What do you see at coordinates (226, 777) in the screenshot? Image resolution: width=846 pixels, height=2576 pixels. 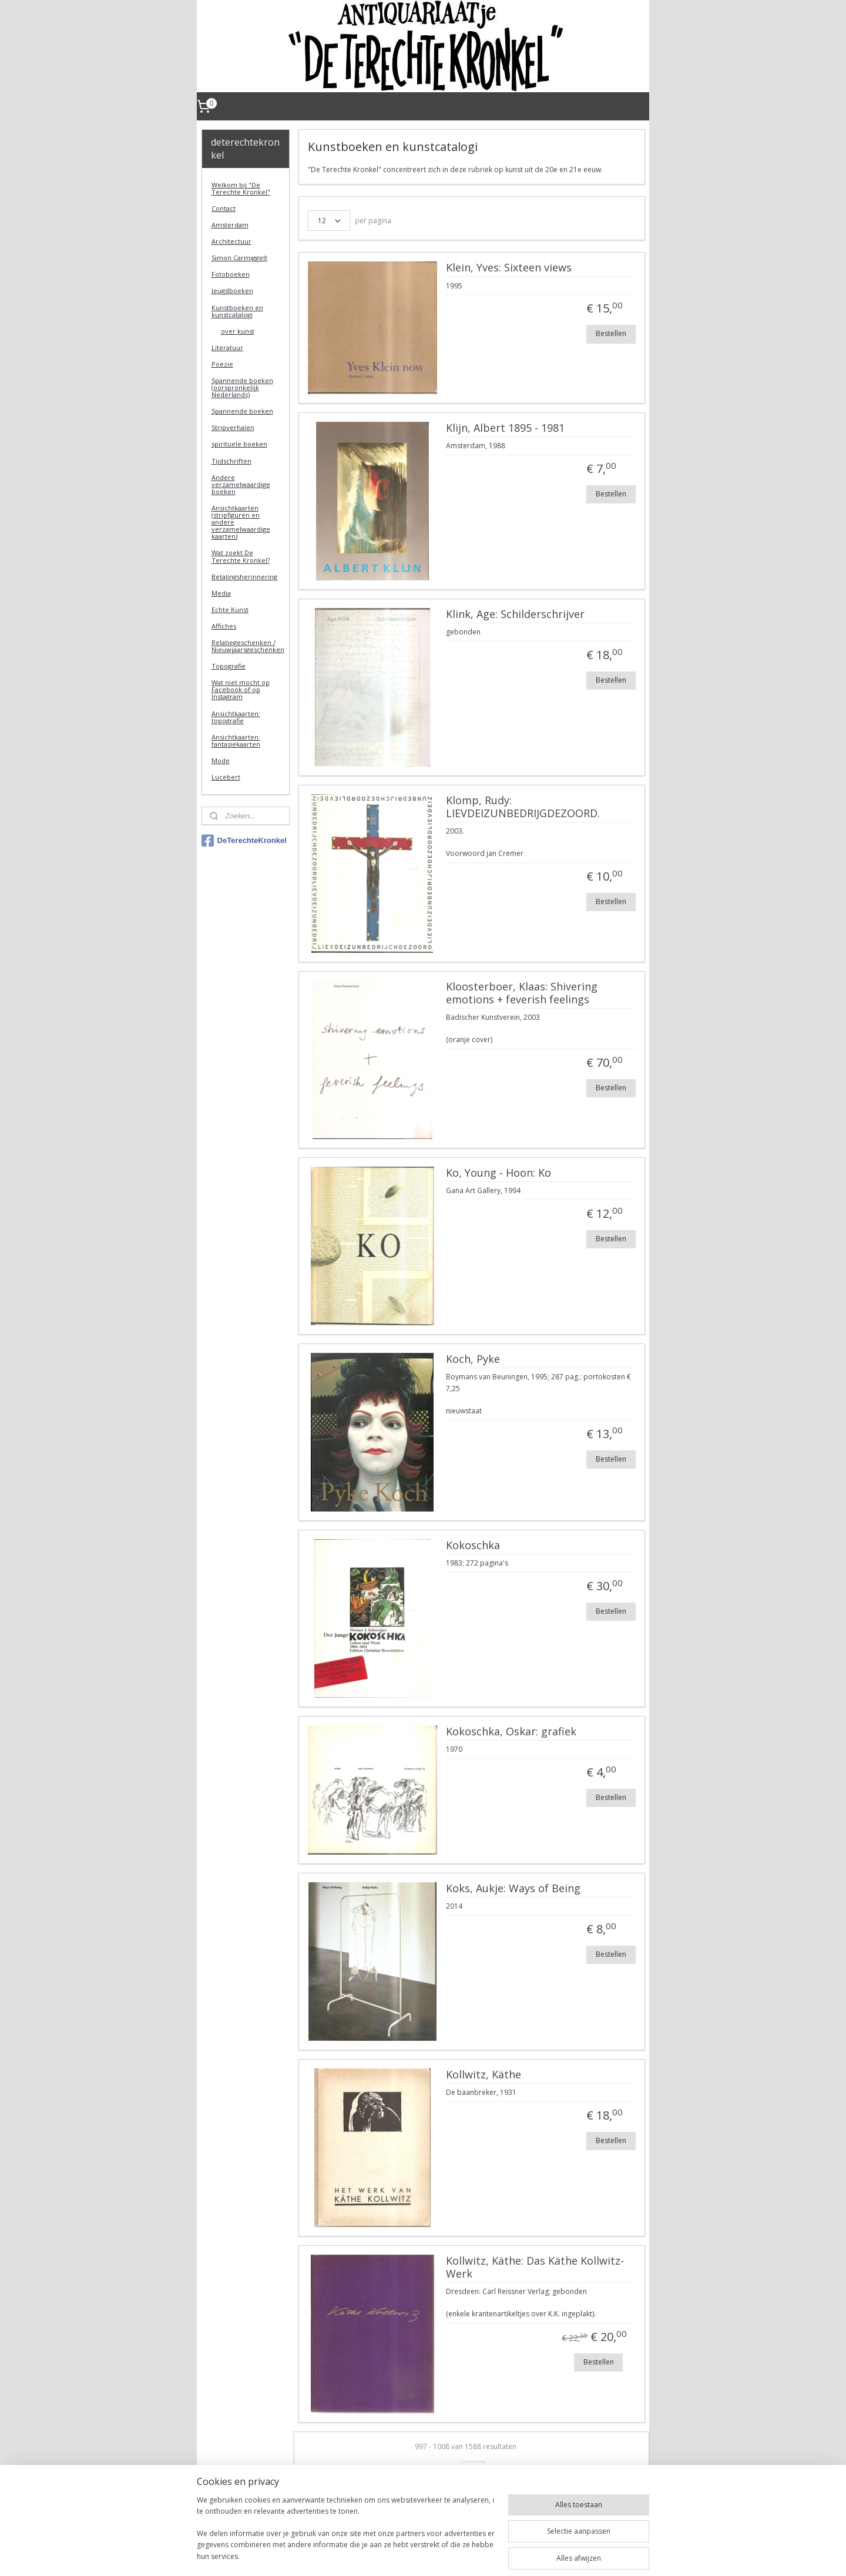 I see `Lucebert` at bounding box center [226, 777].